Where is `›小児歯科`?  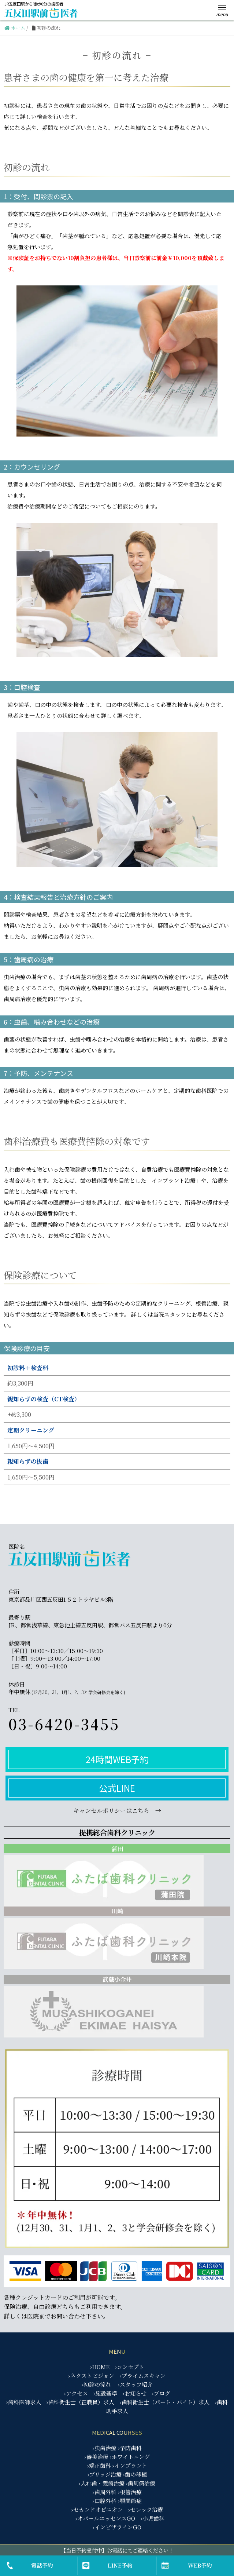
›小児歯科 is located at coordinates (152, 2518).